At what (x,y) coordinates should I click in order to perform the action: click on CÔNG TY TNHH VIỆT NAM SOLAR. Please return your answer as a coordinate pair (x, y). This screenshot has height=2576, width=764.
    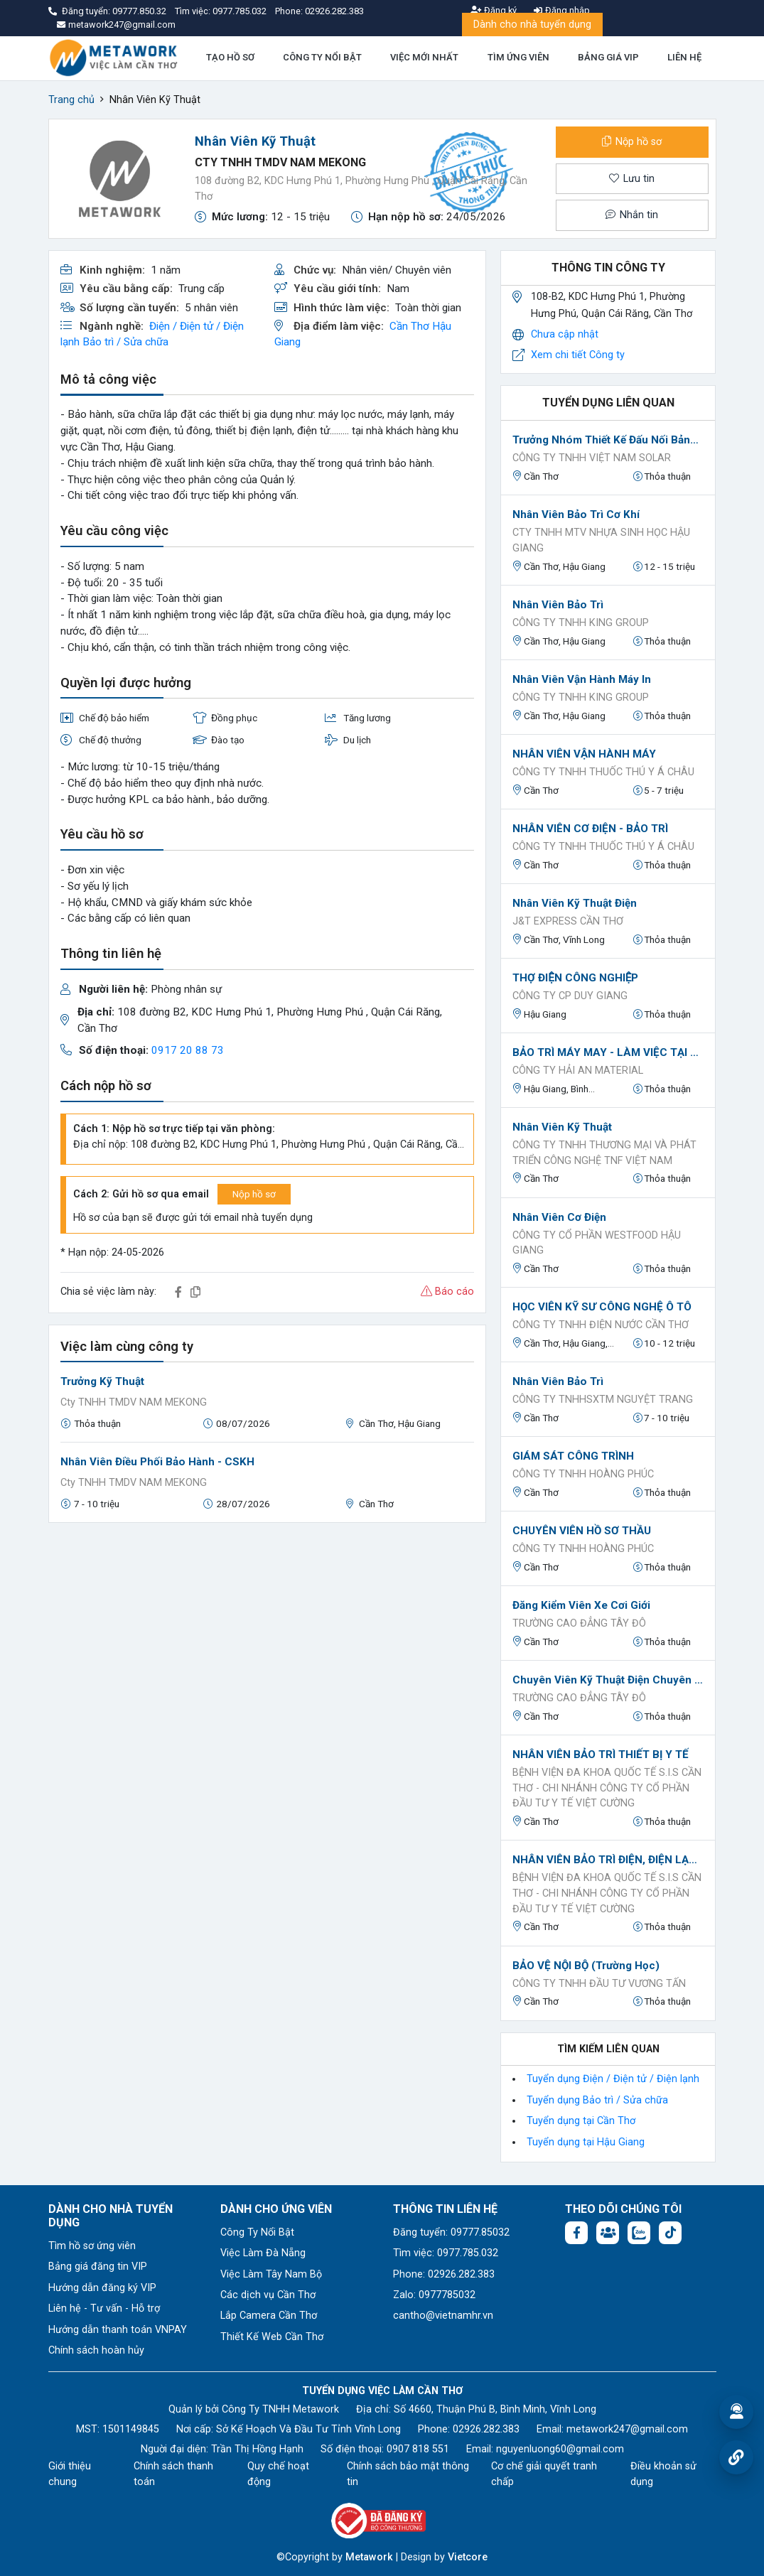
    Looking at the image, I should click on (591, 458).